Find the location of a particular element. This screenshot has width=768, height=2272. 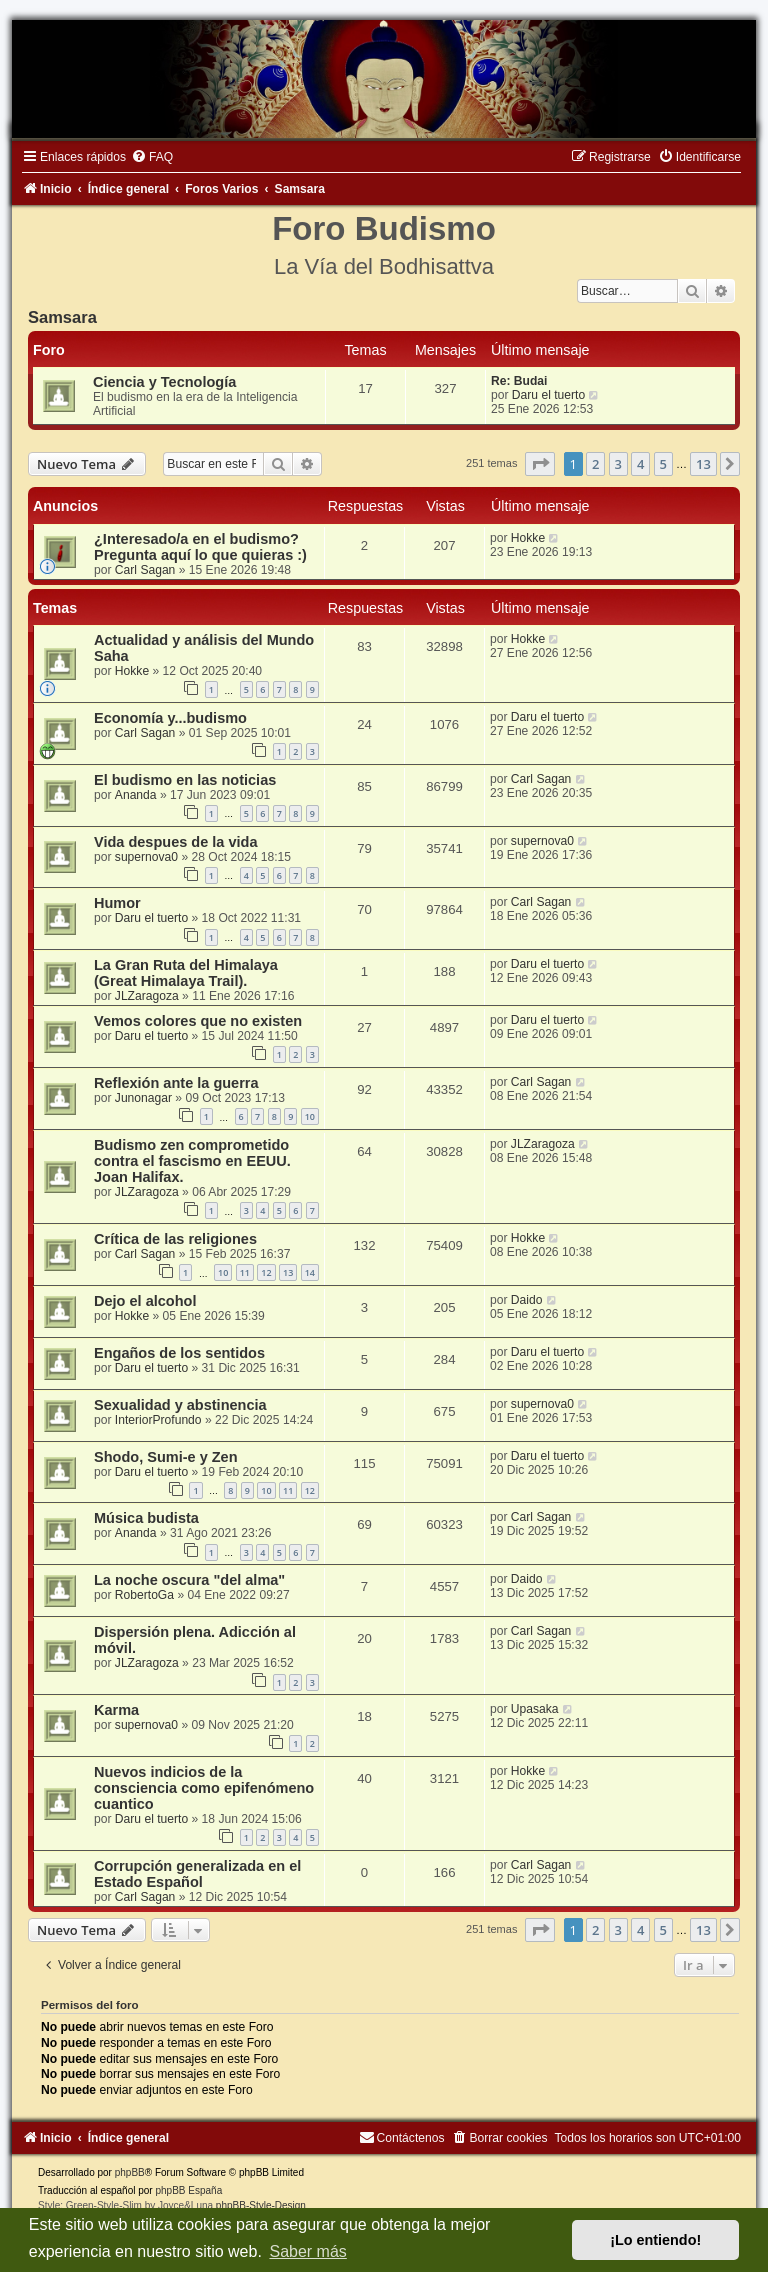

10 is located at coordinates (310, 1116).